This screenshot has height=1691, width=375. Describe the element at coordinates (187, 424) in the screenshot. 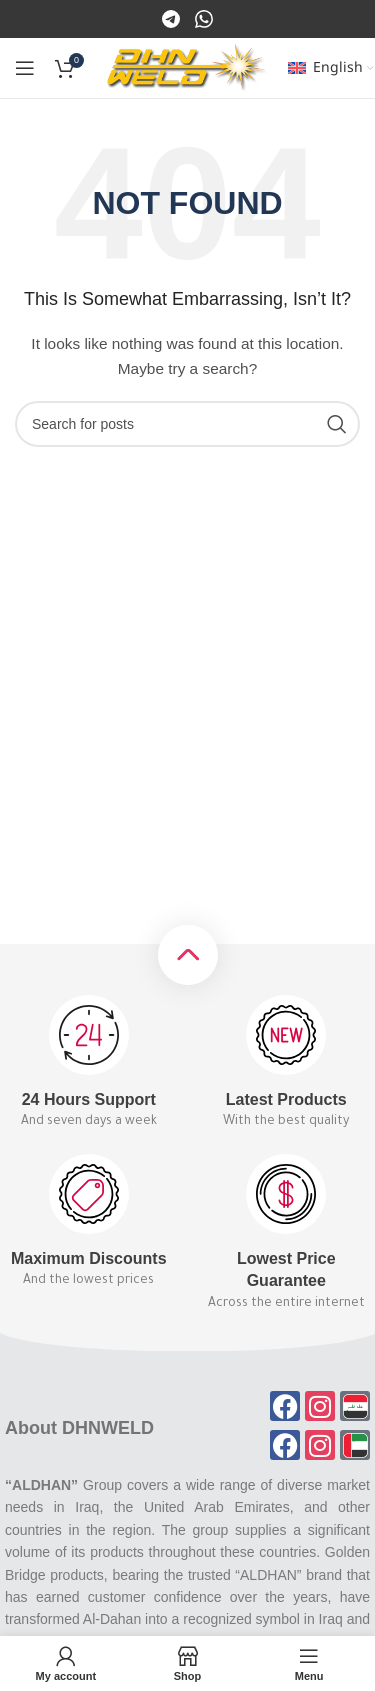

I see `[Search]` at that location.